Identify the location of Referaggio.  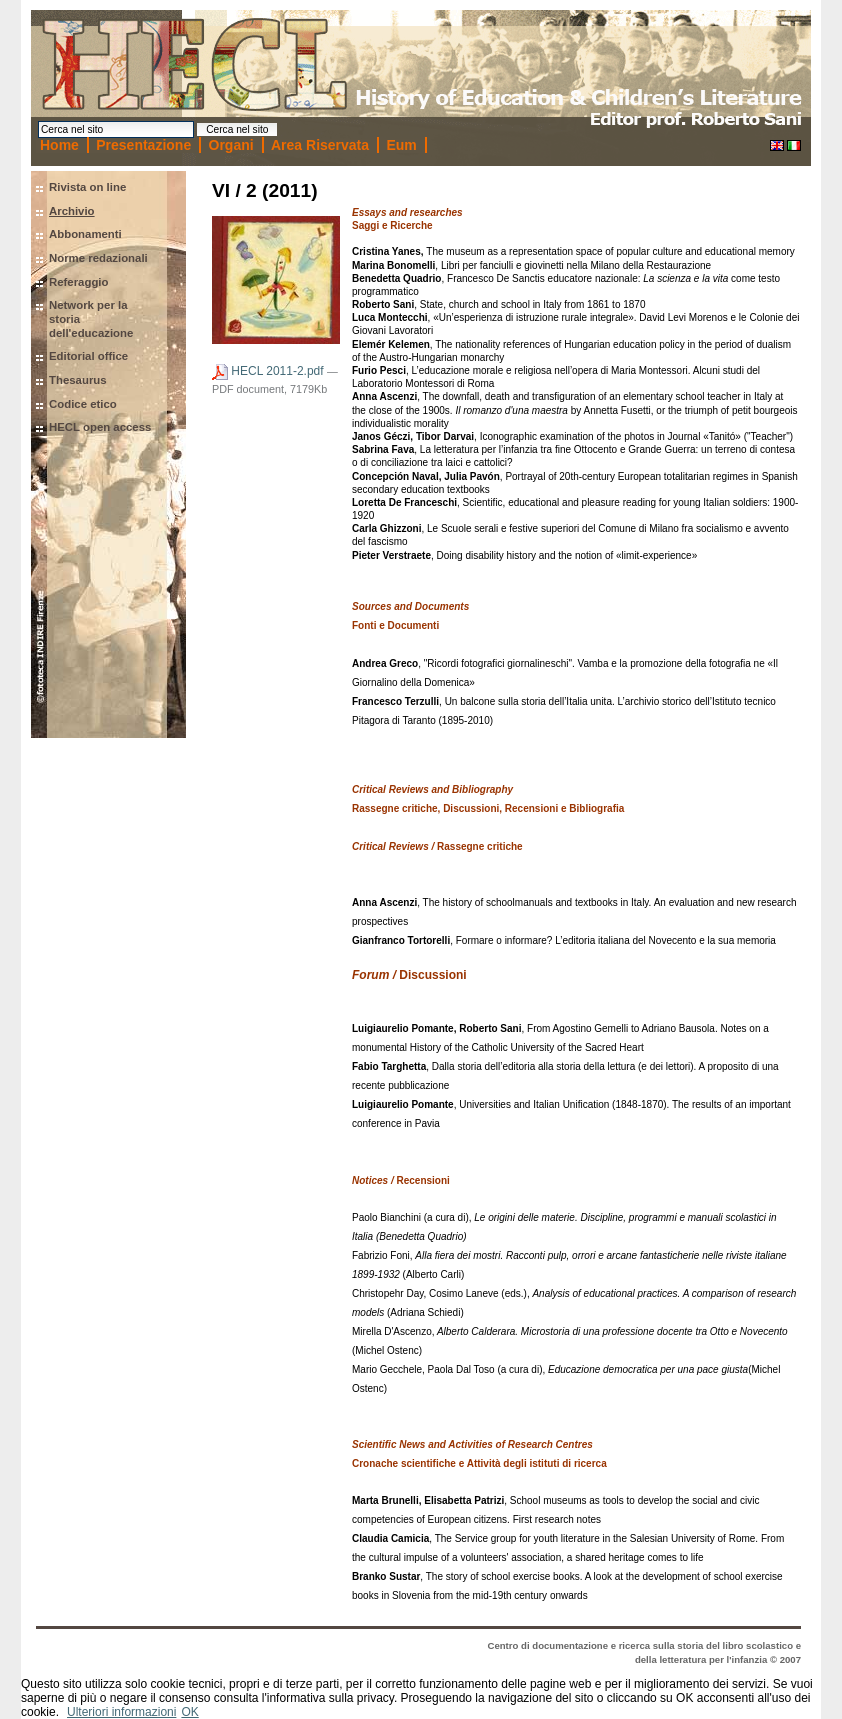
(79, 282).